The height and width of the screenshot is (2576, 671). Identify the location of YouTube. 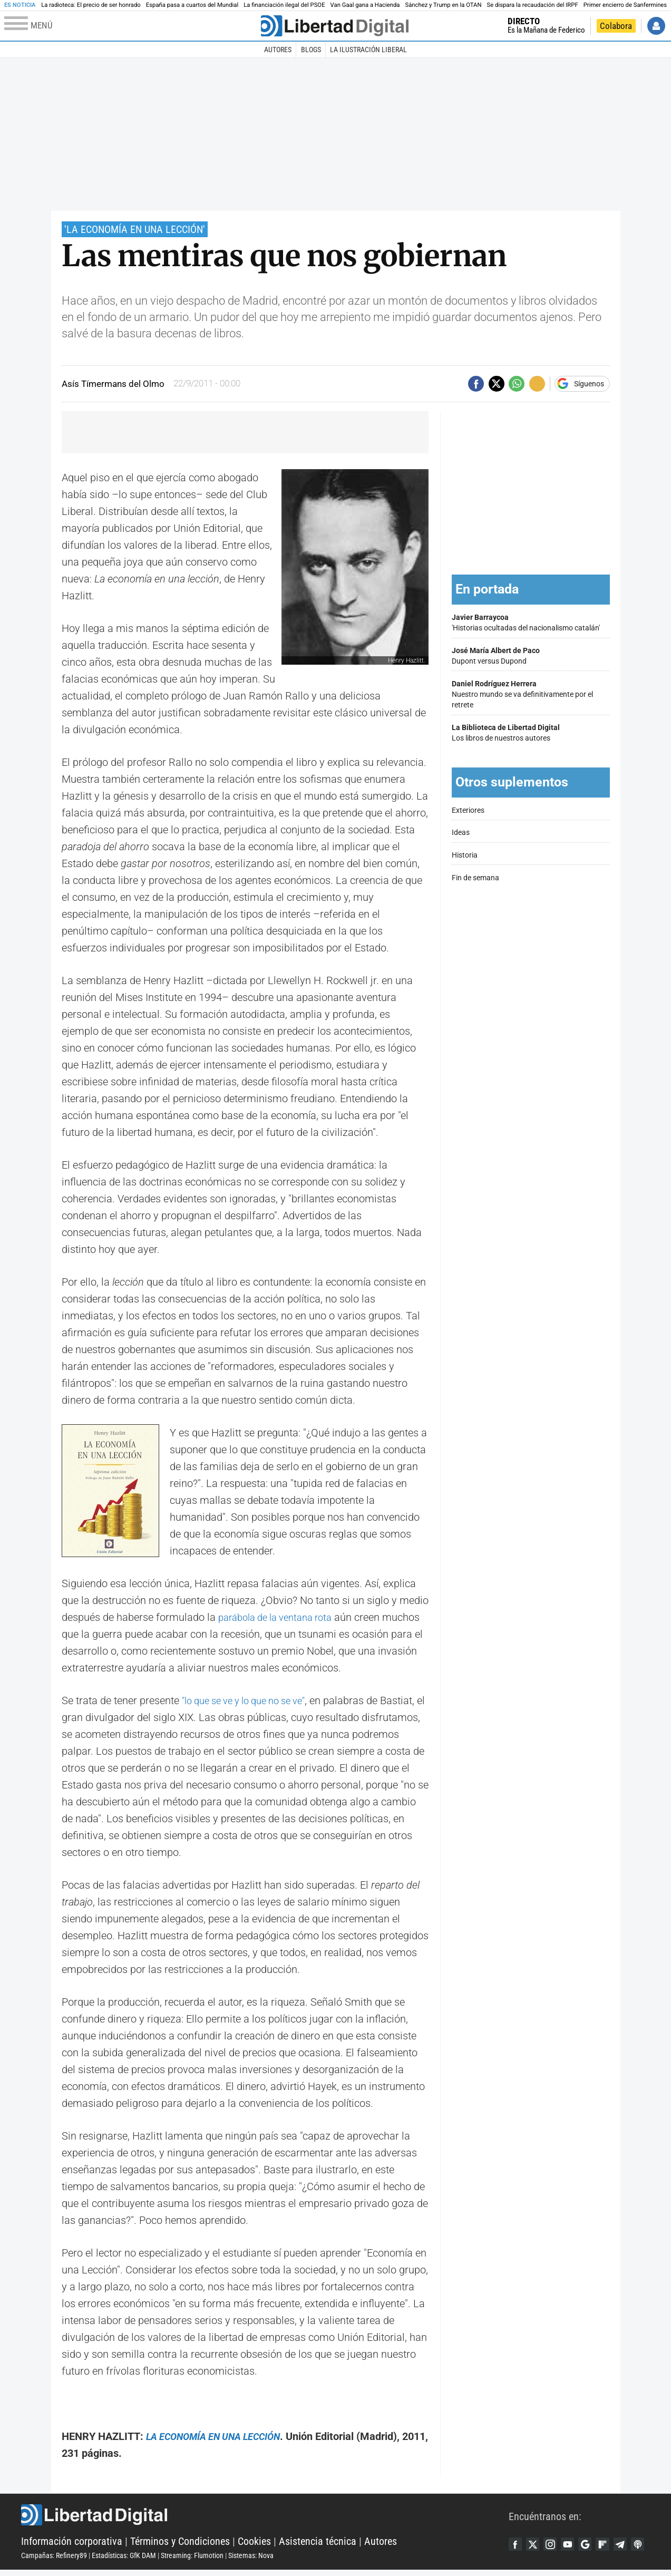
(577, 2538).